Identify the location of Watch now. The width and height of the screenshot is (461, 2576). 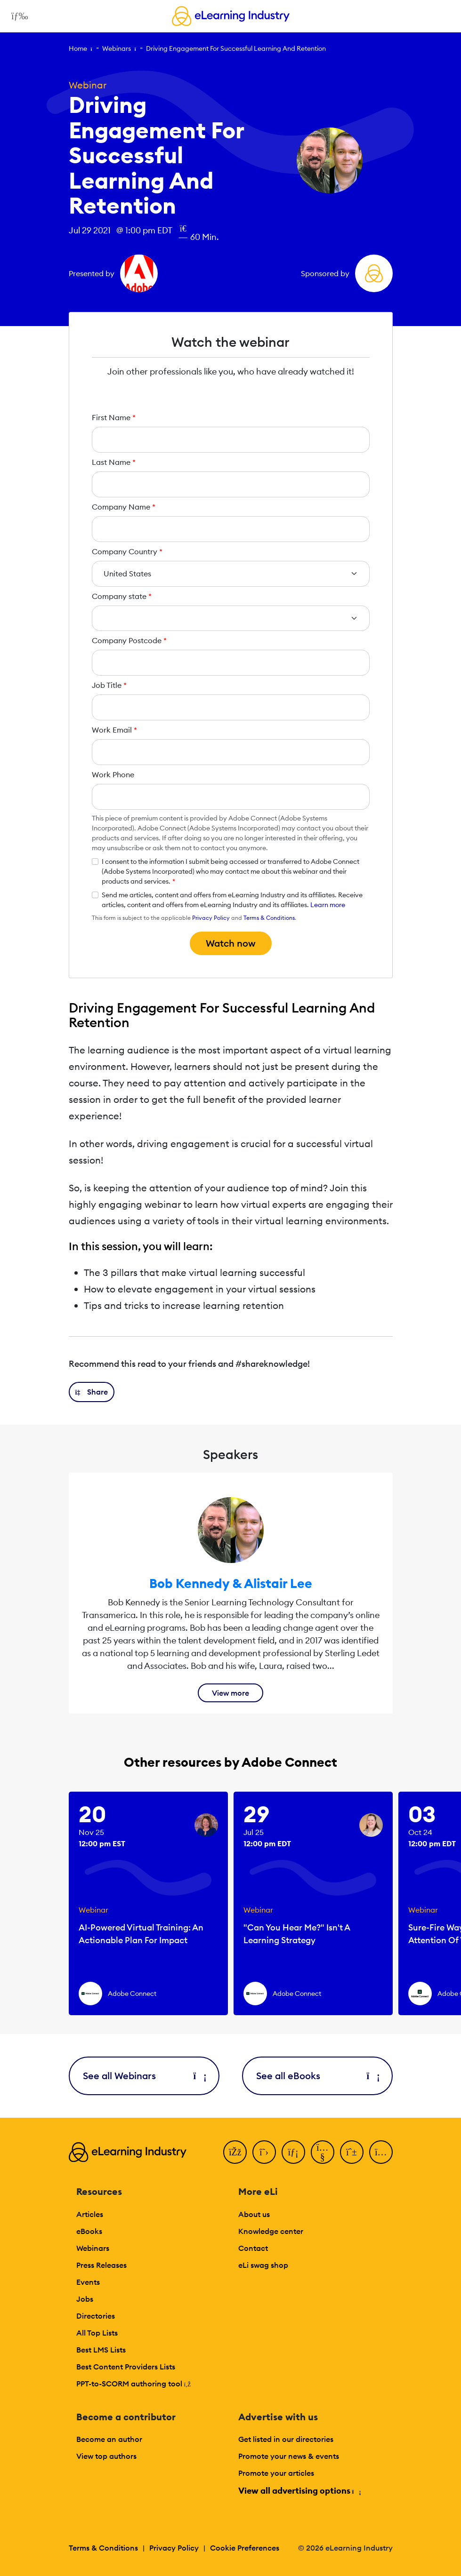
(231, 943).